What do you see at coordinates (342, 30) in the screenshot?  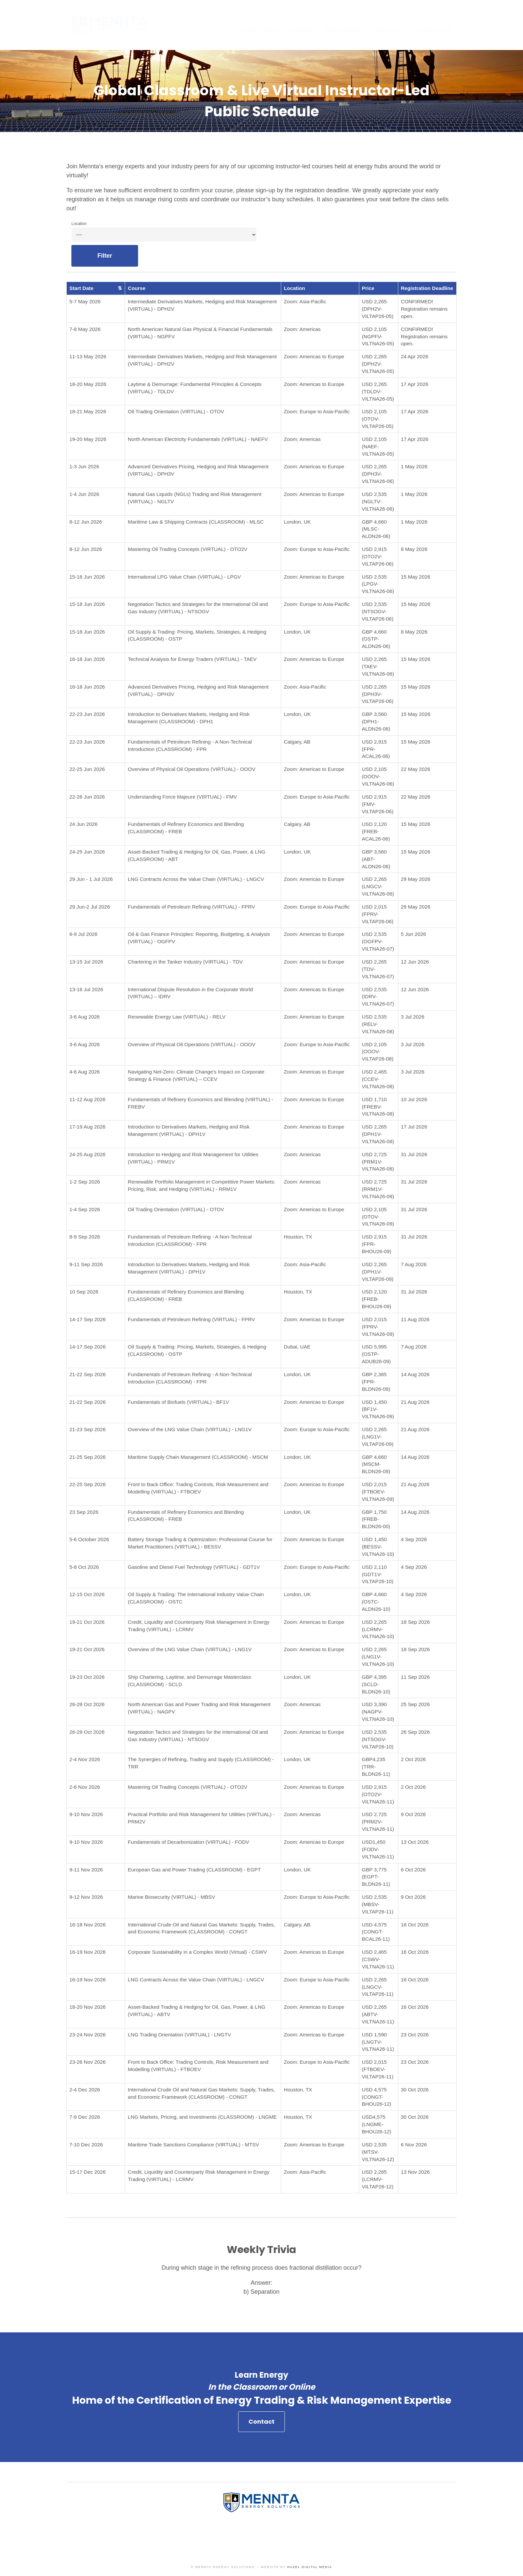 I see `Resources` at bounding box center [342, 30].